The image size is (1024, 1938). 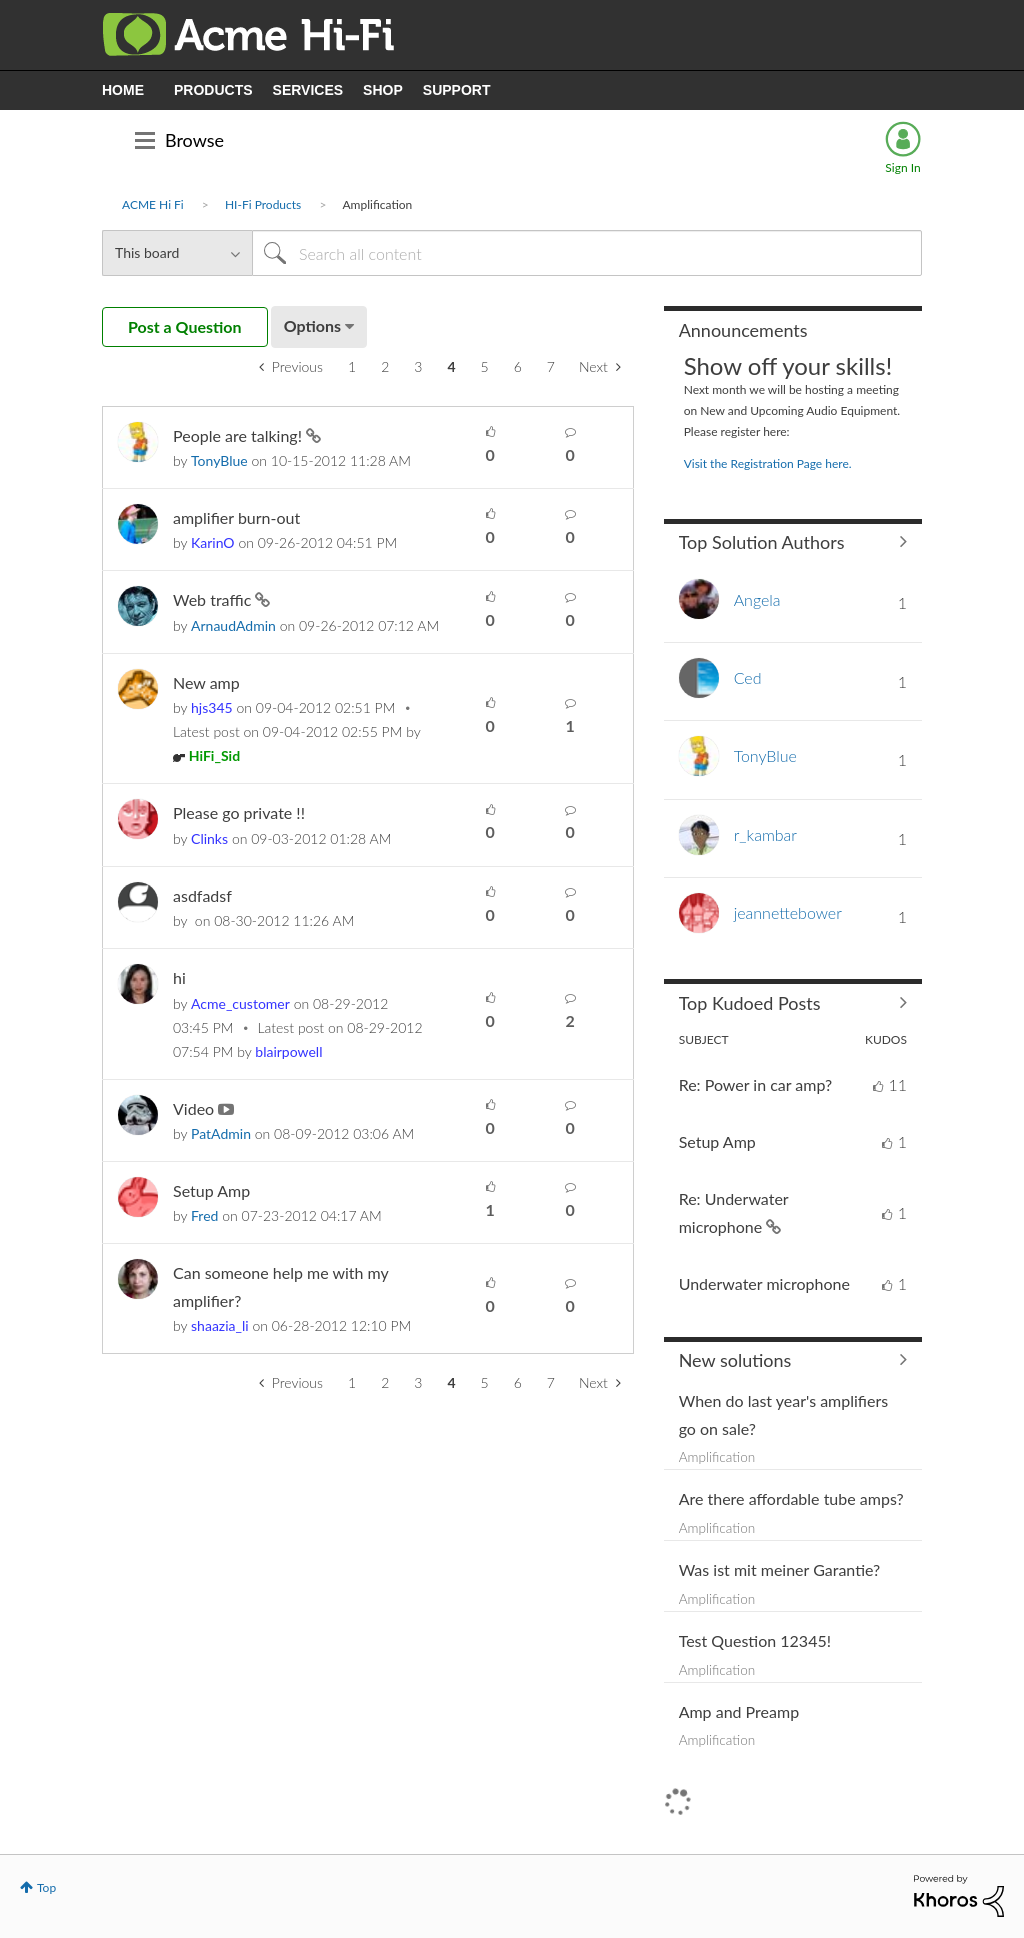 What do you see at coordinates (764, 1283) in the screenshot?
I see `Underwater microphone` at bounding box center [764, 1283].